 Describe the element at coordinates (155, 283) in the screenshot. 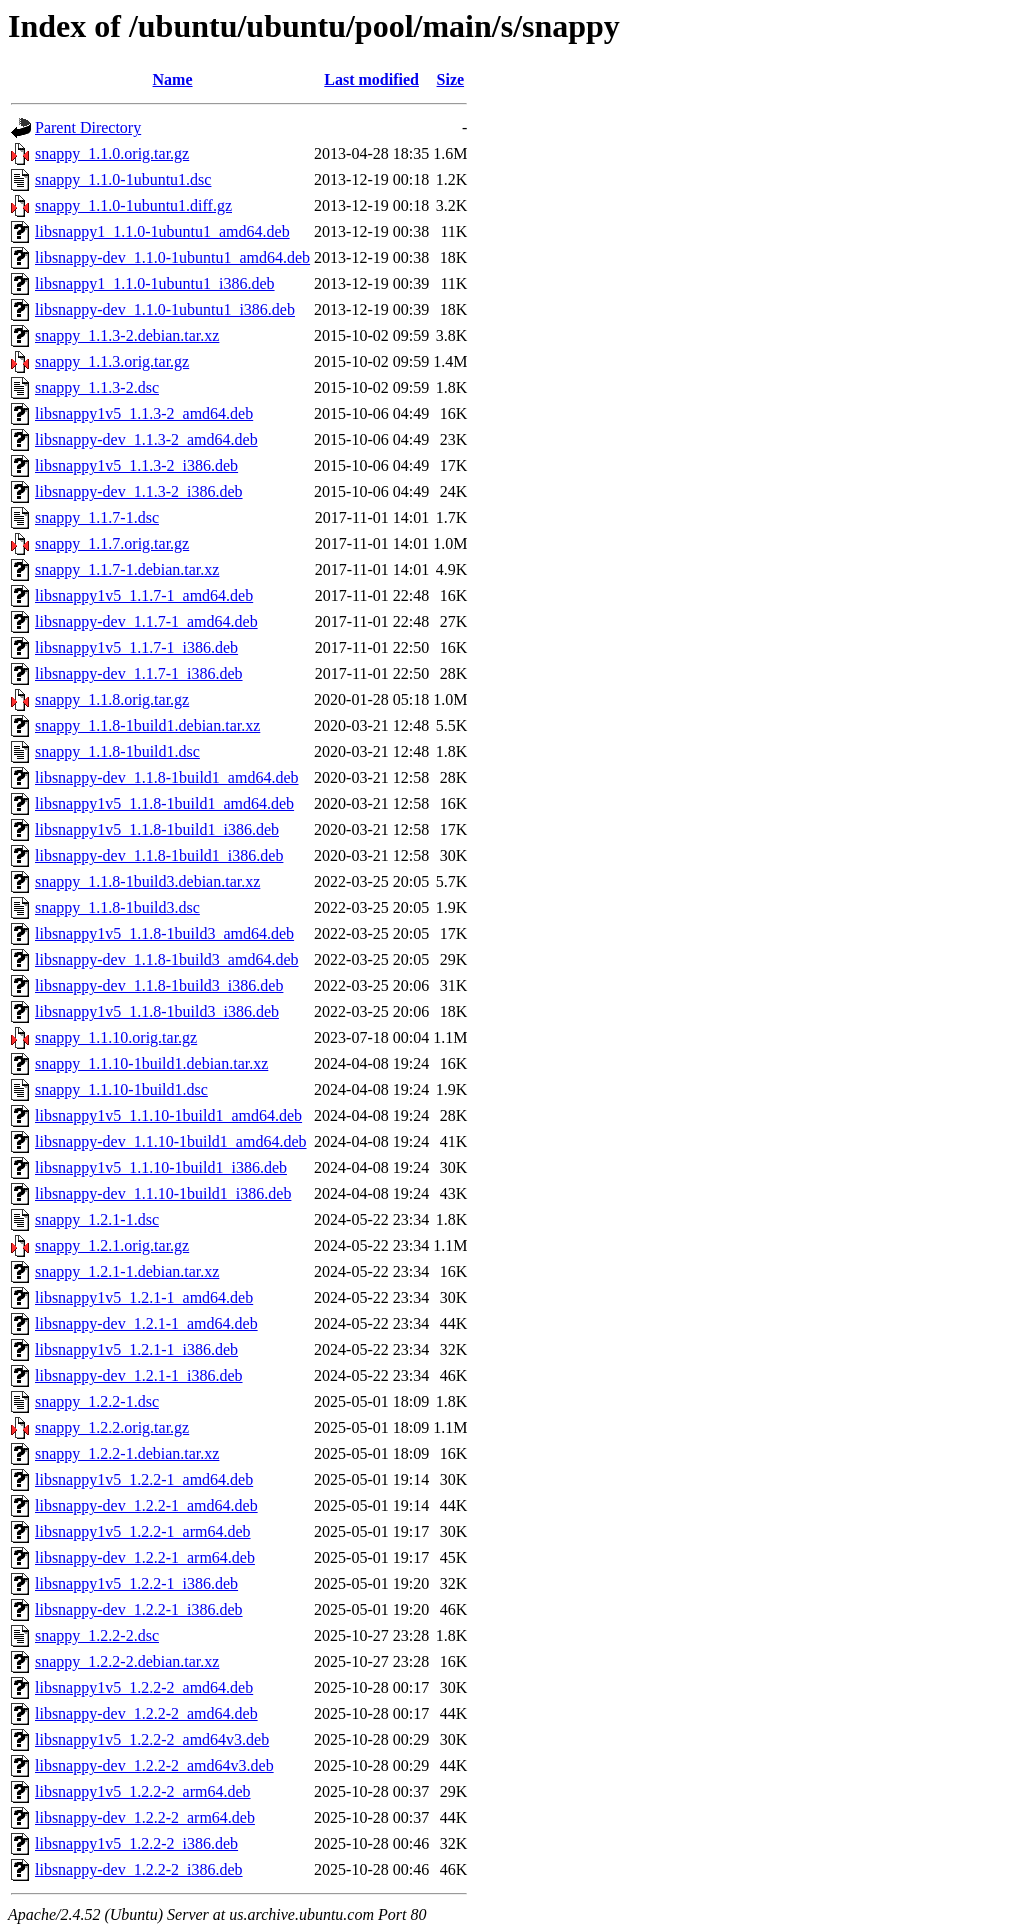

I see `libsnappy1_1.1.0-1ubuntu1_i386.deb` at that location.